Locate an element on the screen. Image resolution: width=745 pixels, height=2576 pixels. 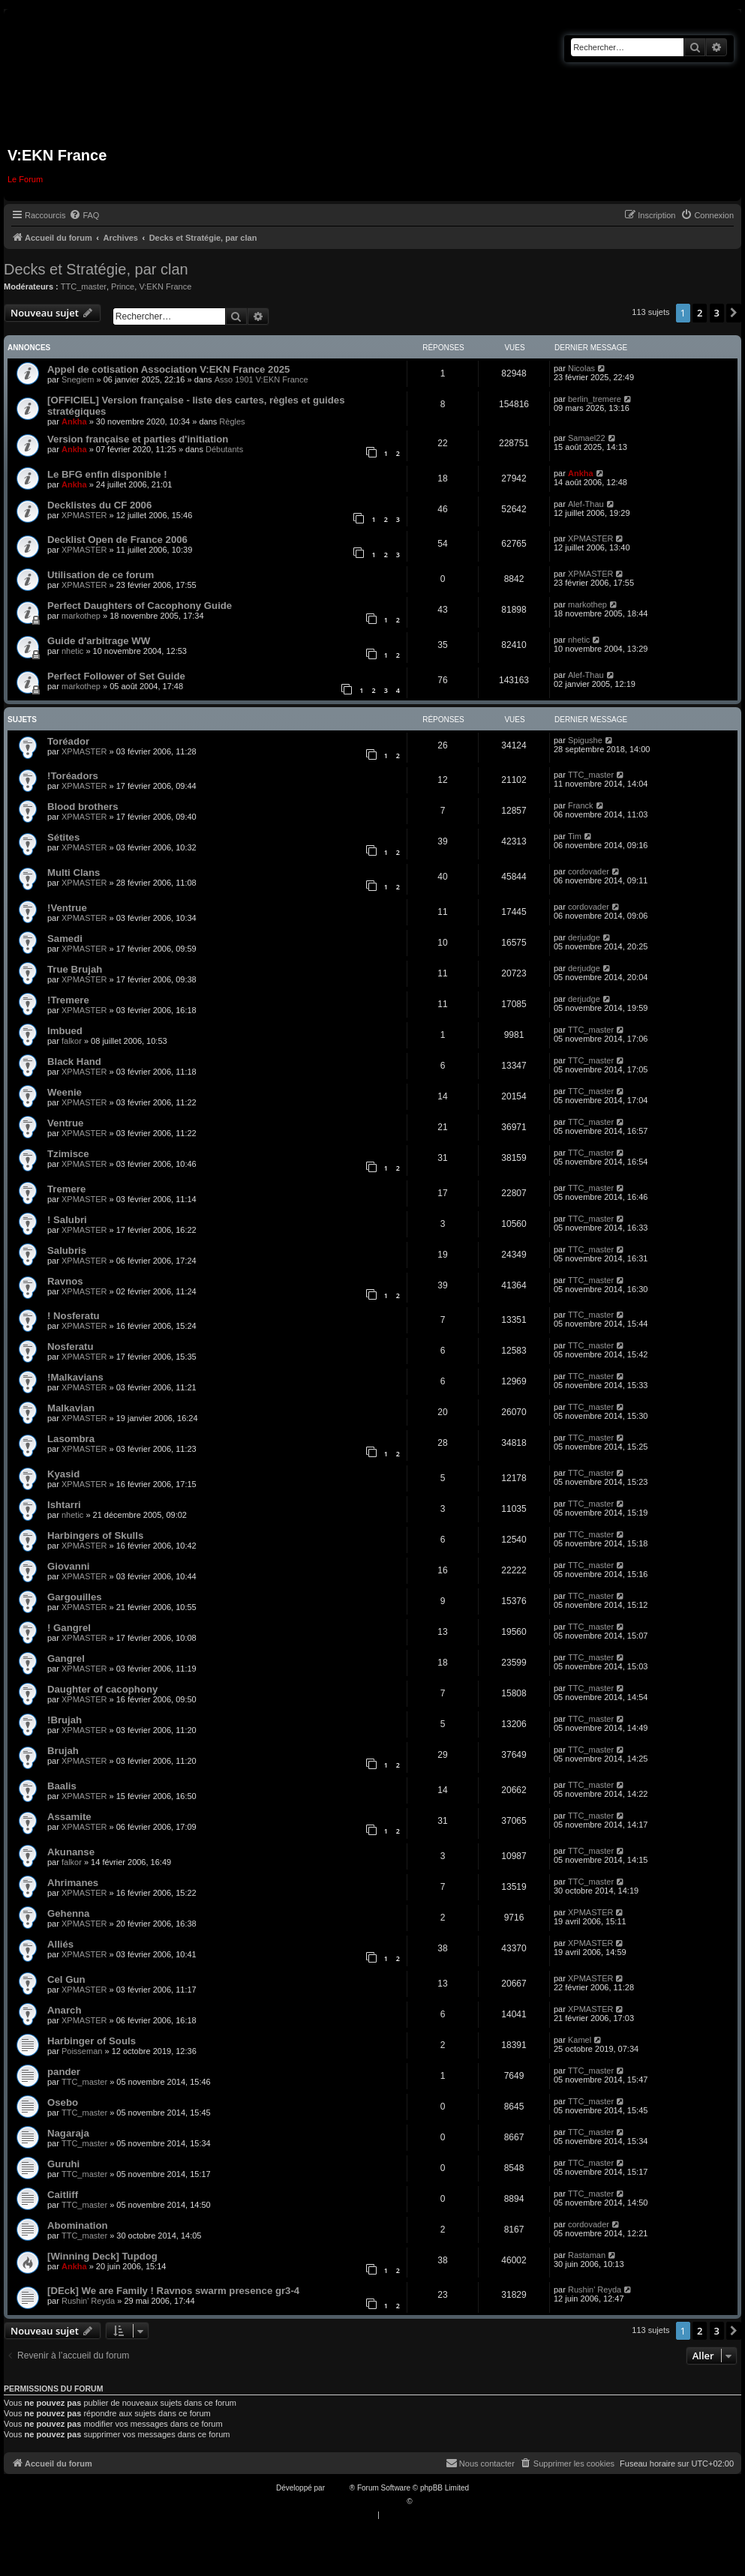
Salubris is located at coordinates (66, 1250).